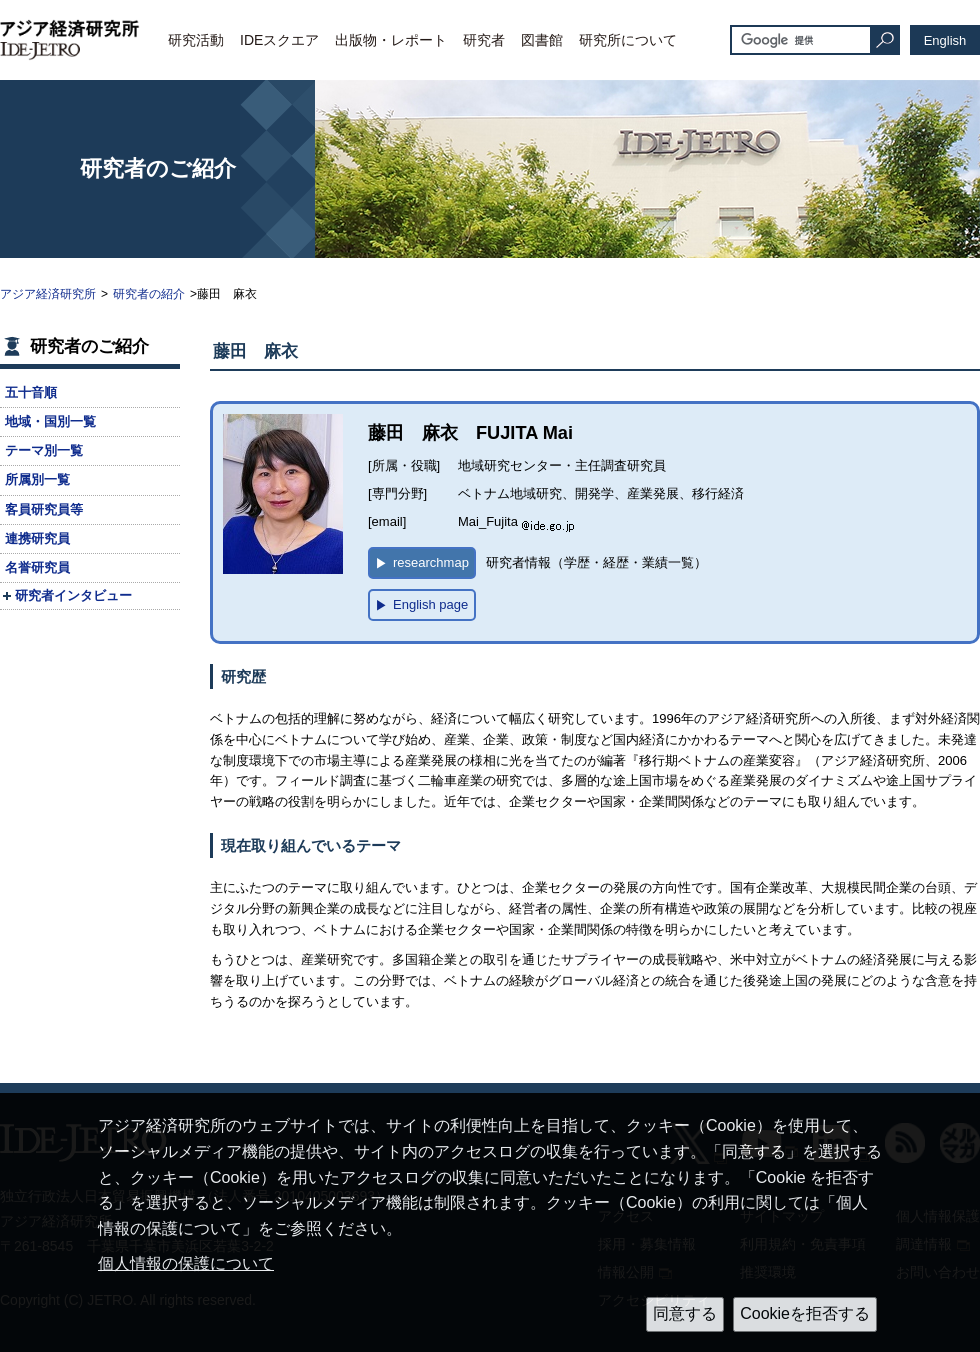 This screenshot has width=980, height=1352. I want to click on 出版物・レポート, so click(391, 40).